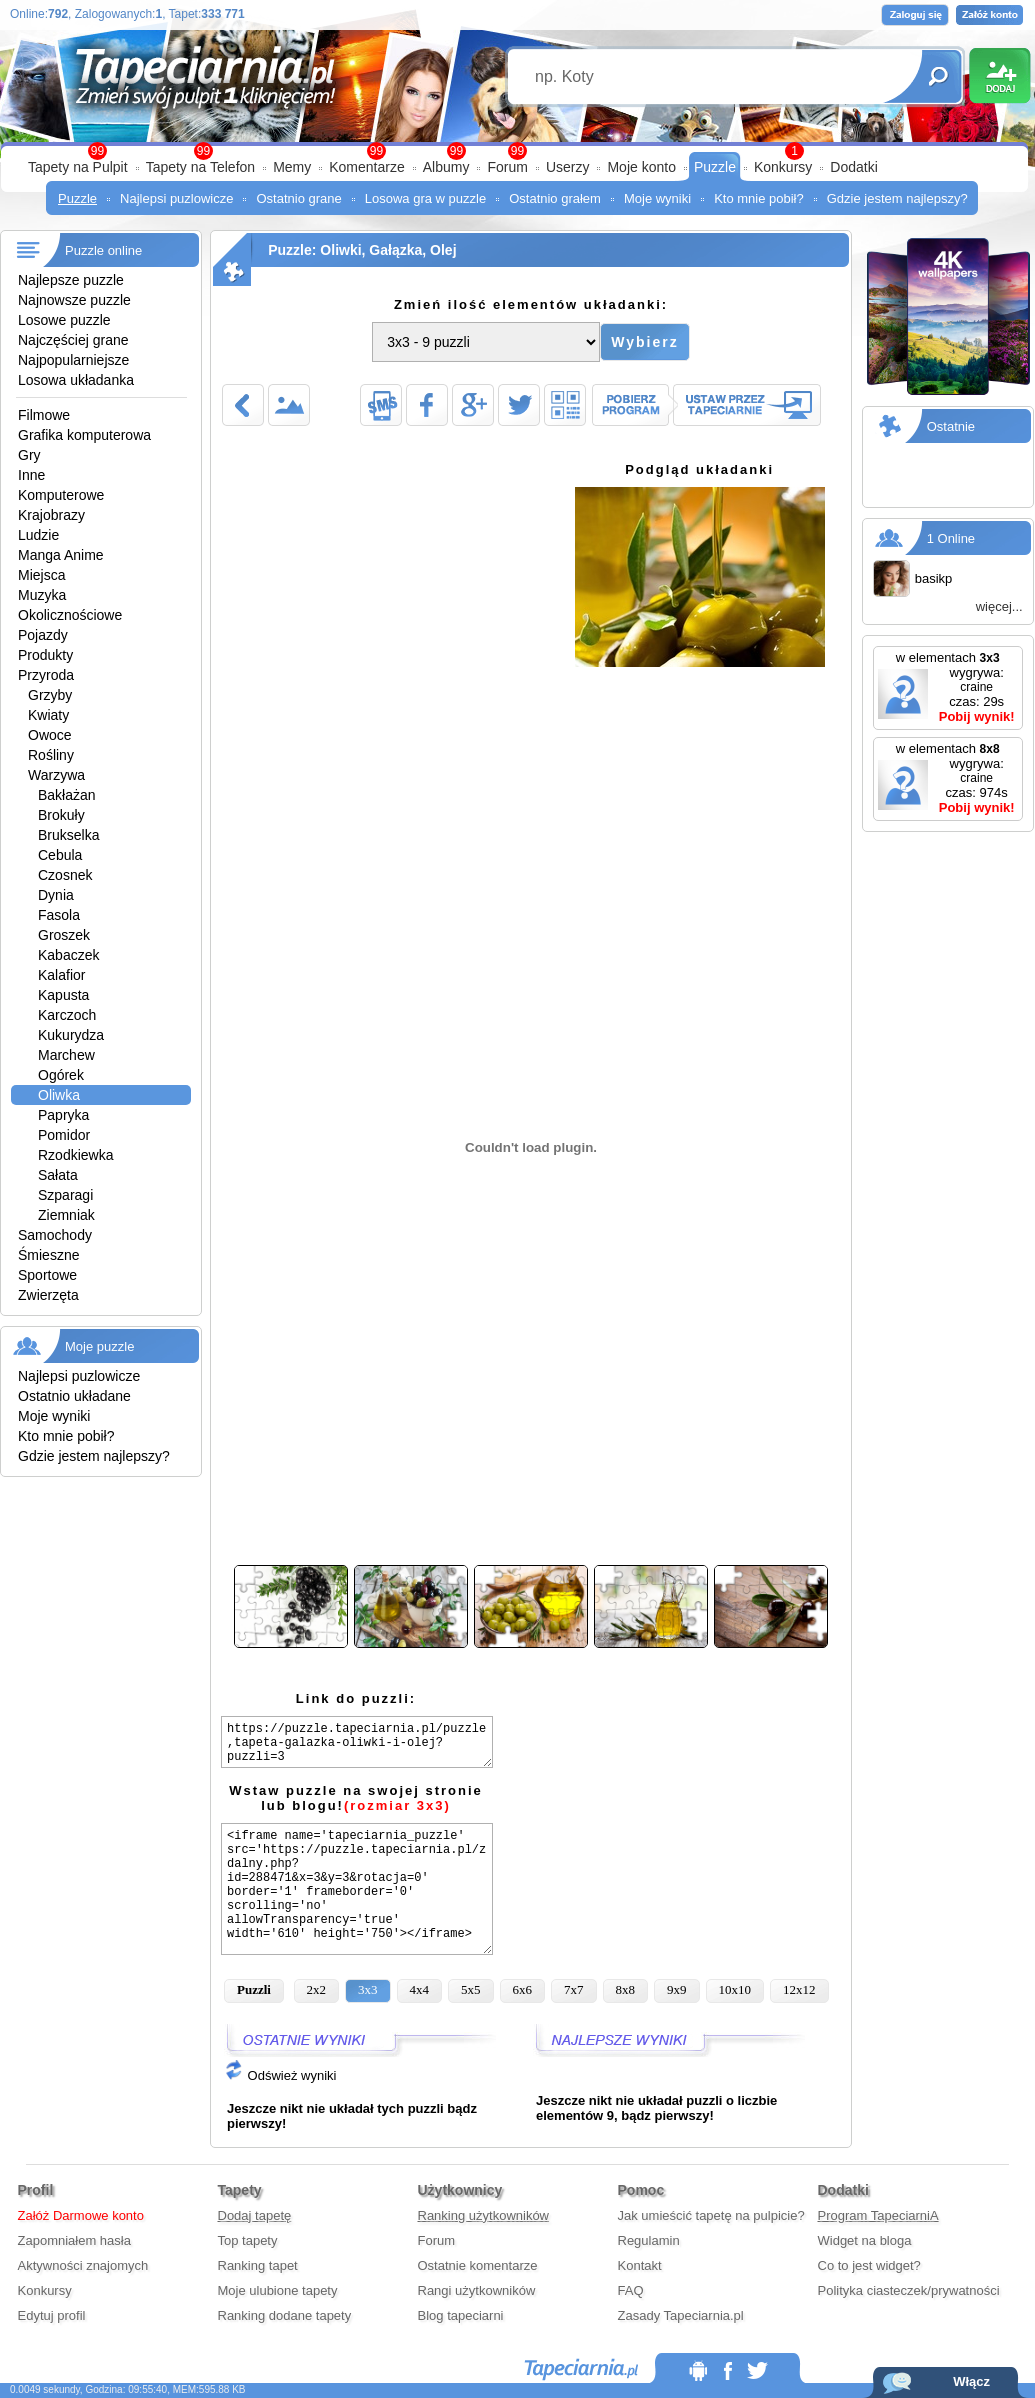 The image size is (1035, 2398). What do you see at coordinates (60, 855) in the screenshot?
I see `Cebula` at bounding box center [60, 855].